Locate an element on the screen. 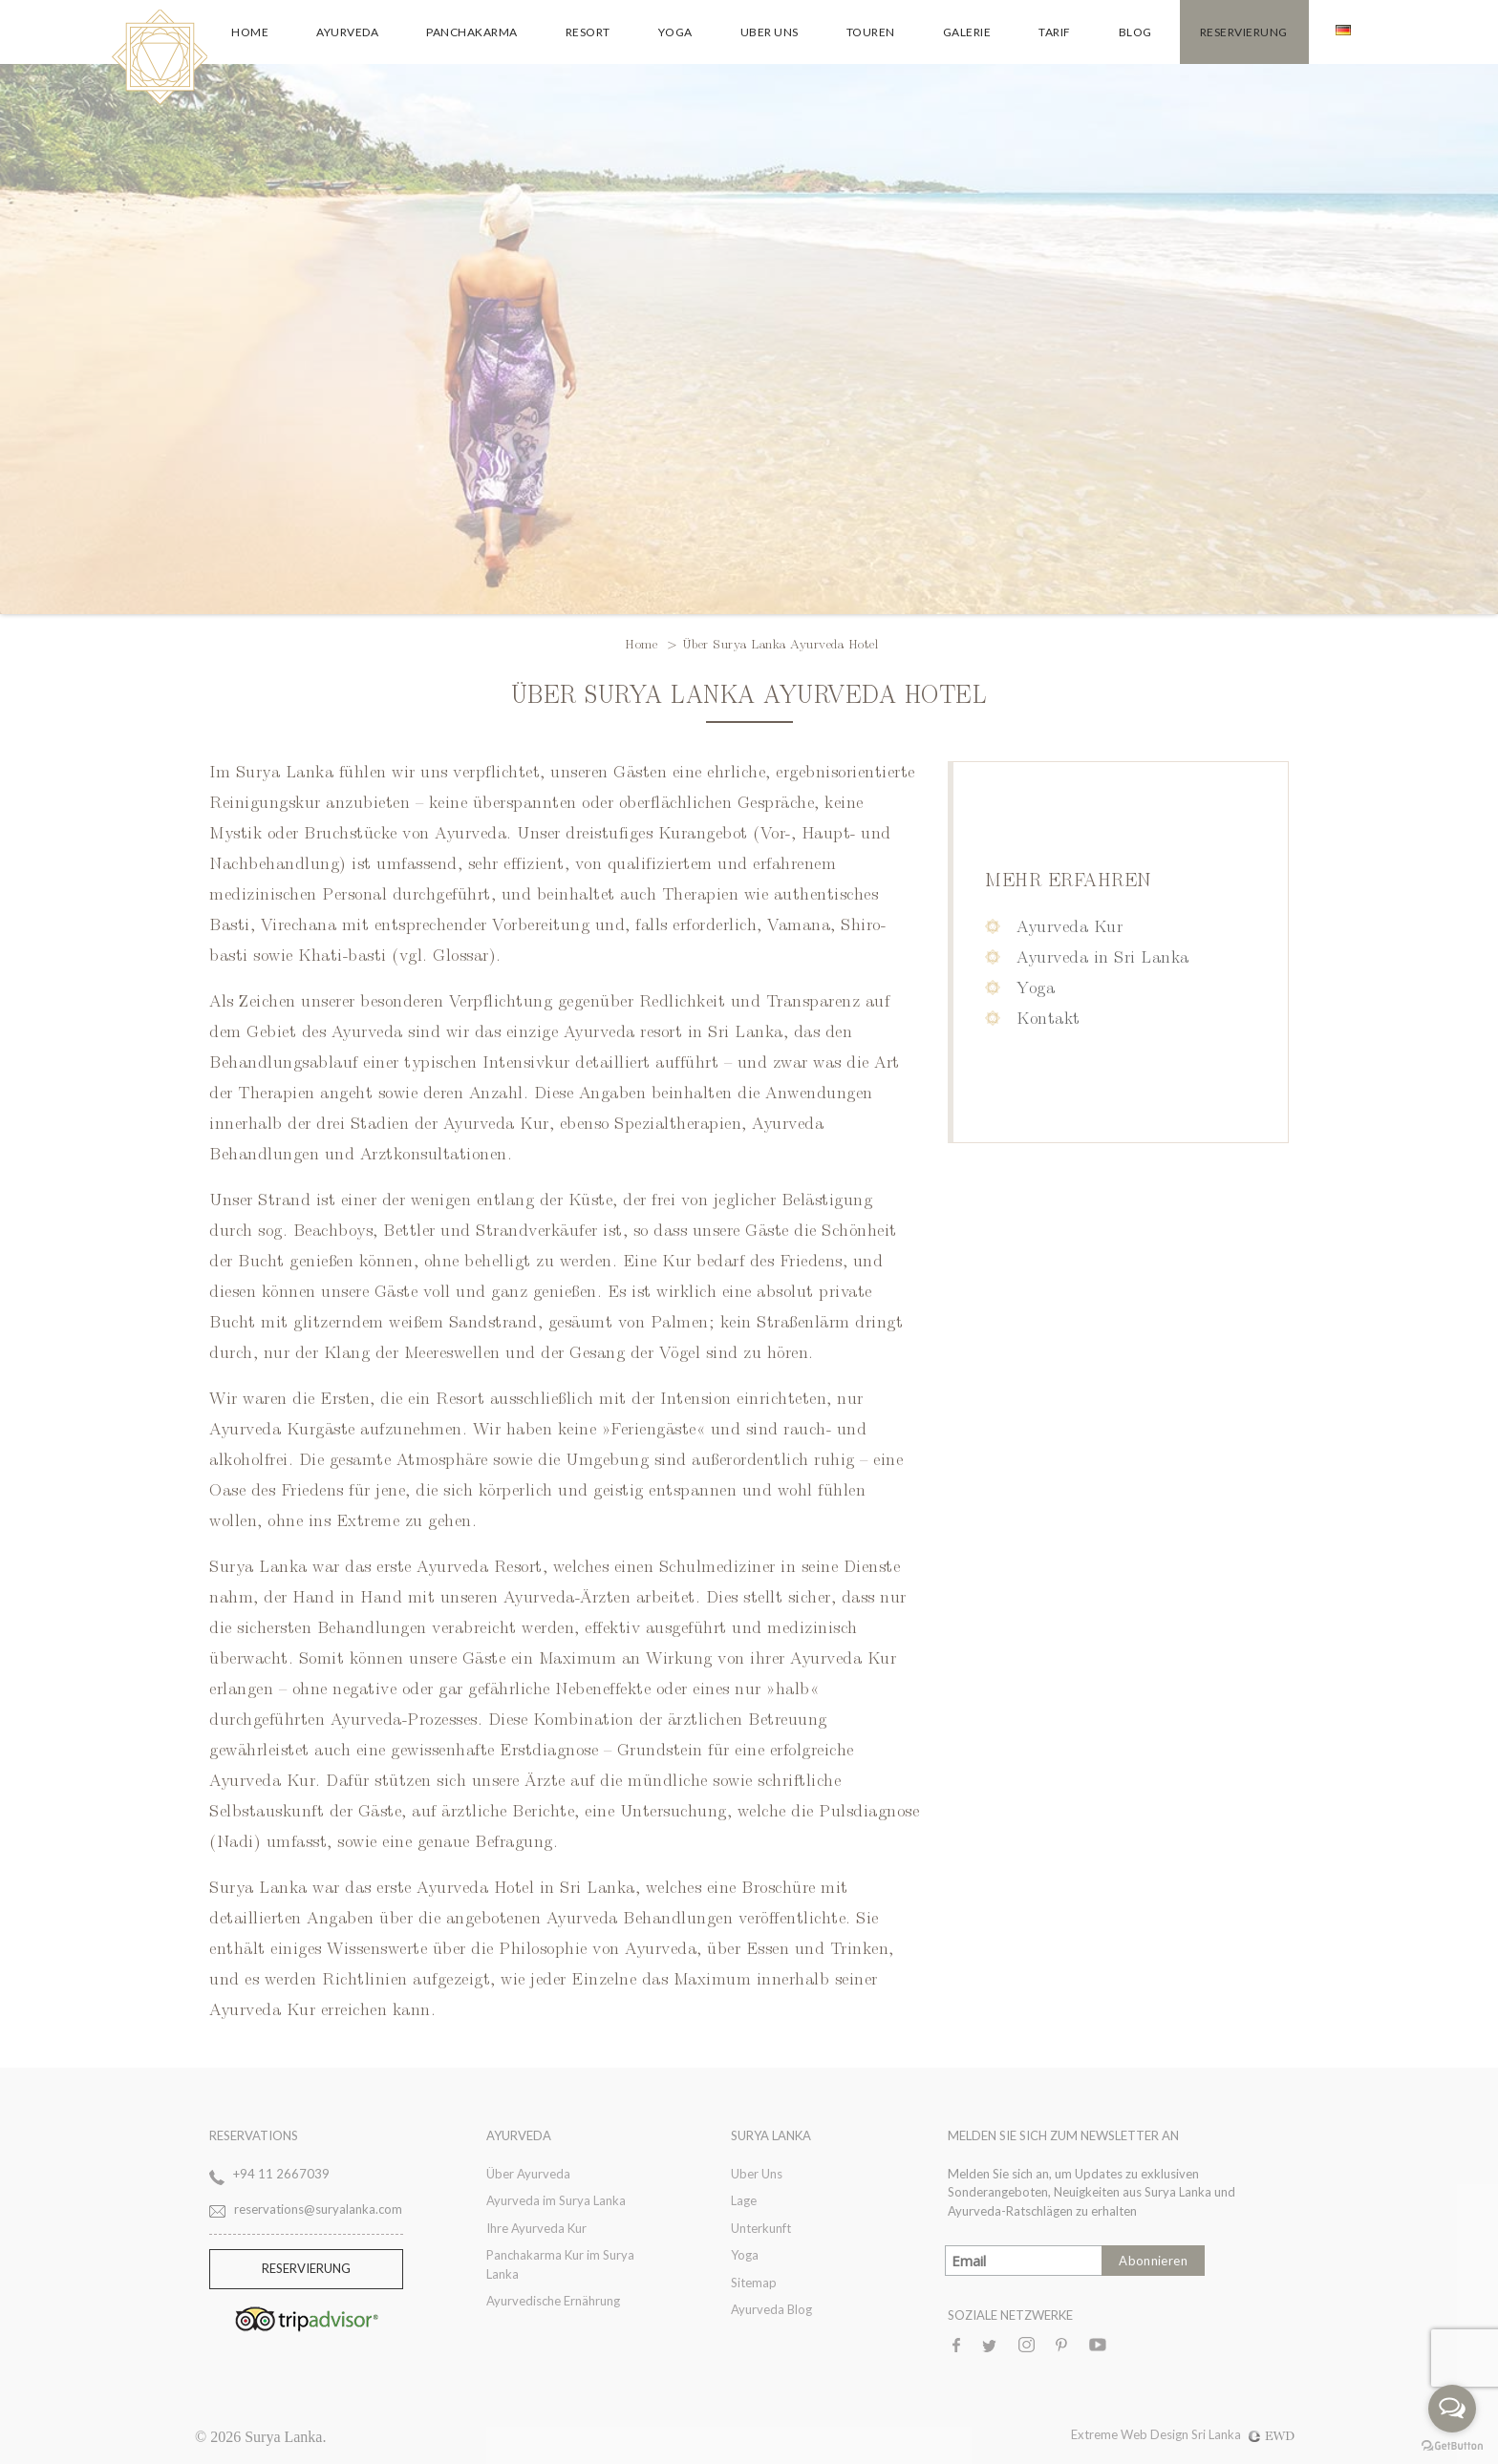 The width and height of the screenshot is (1498, 2464). Yoga is located at coordinates (675, 32).